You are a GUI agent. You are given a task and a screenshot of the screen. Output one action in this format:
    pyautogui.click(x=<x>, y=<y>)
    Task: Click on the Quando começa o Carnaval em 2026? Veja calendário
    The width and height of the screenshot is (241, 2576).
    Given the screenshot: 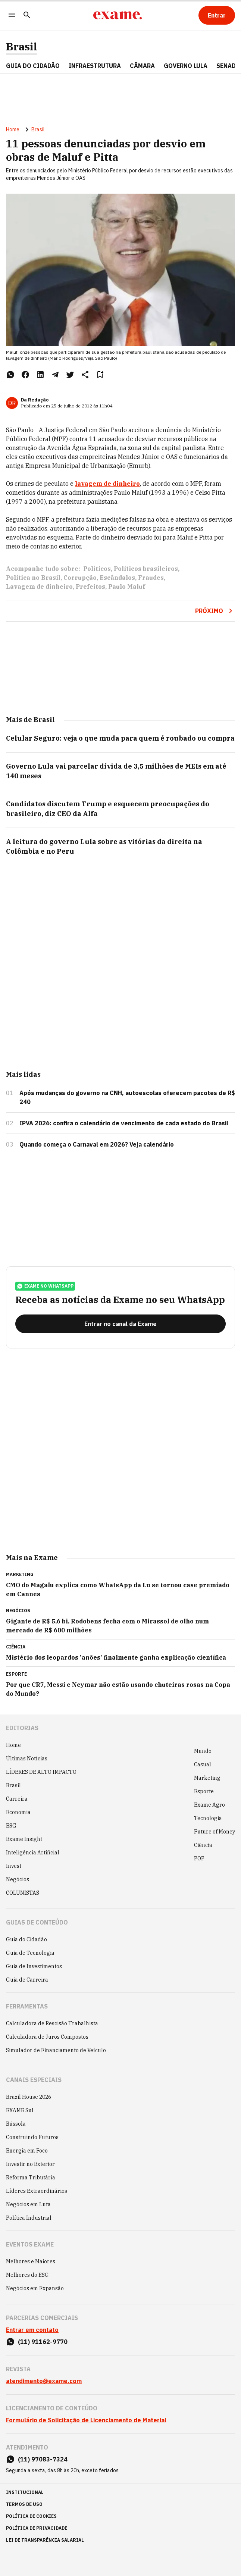 What is the action you would take?
    pyautogui.click(x=96, y=1144)
    